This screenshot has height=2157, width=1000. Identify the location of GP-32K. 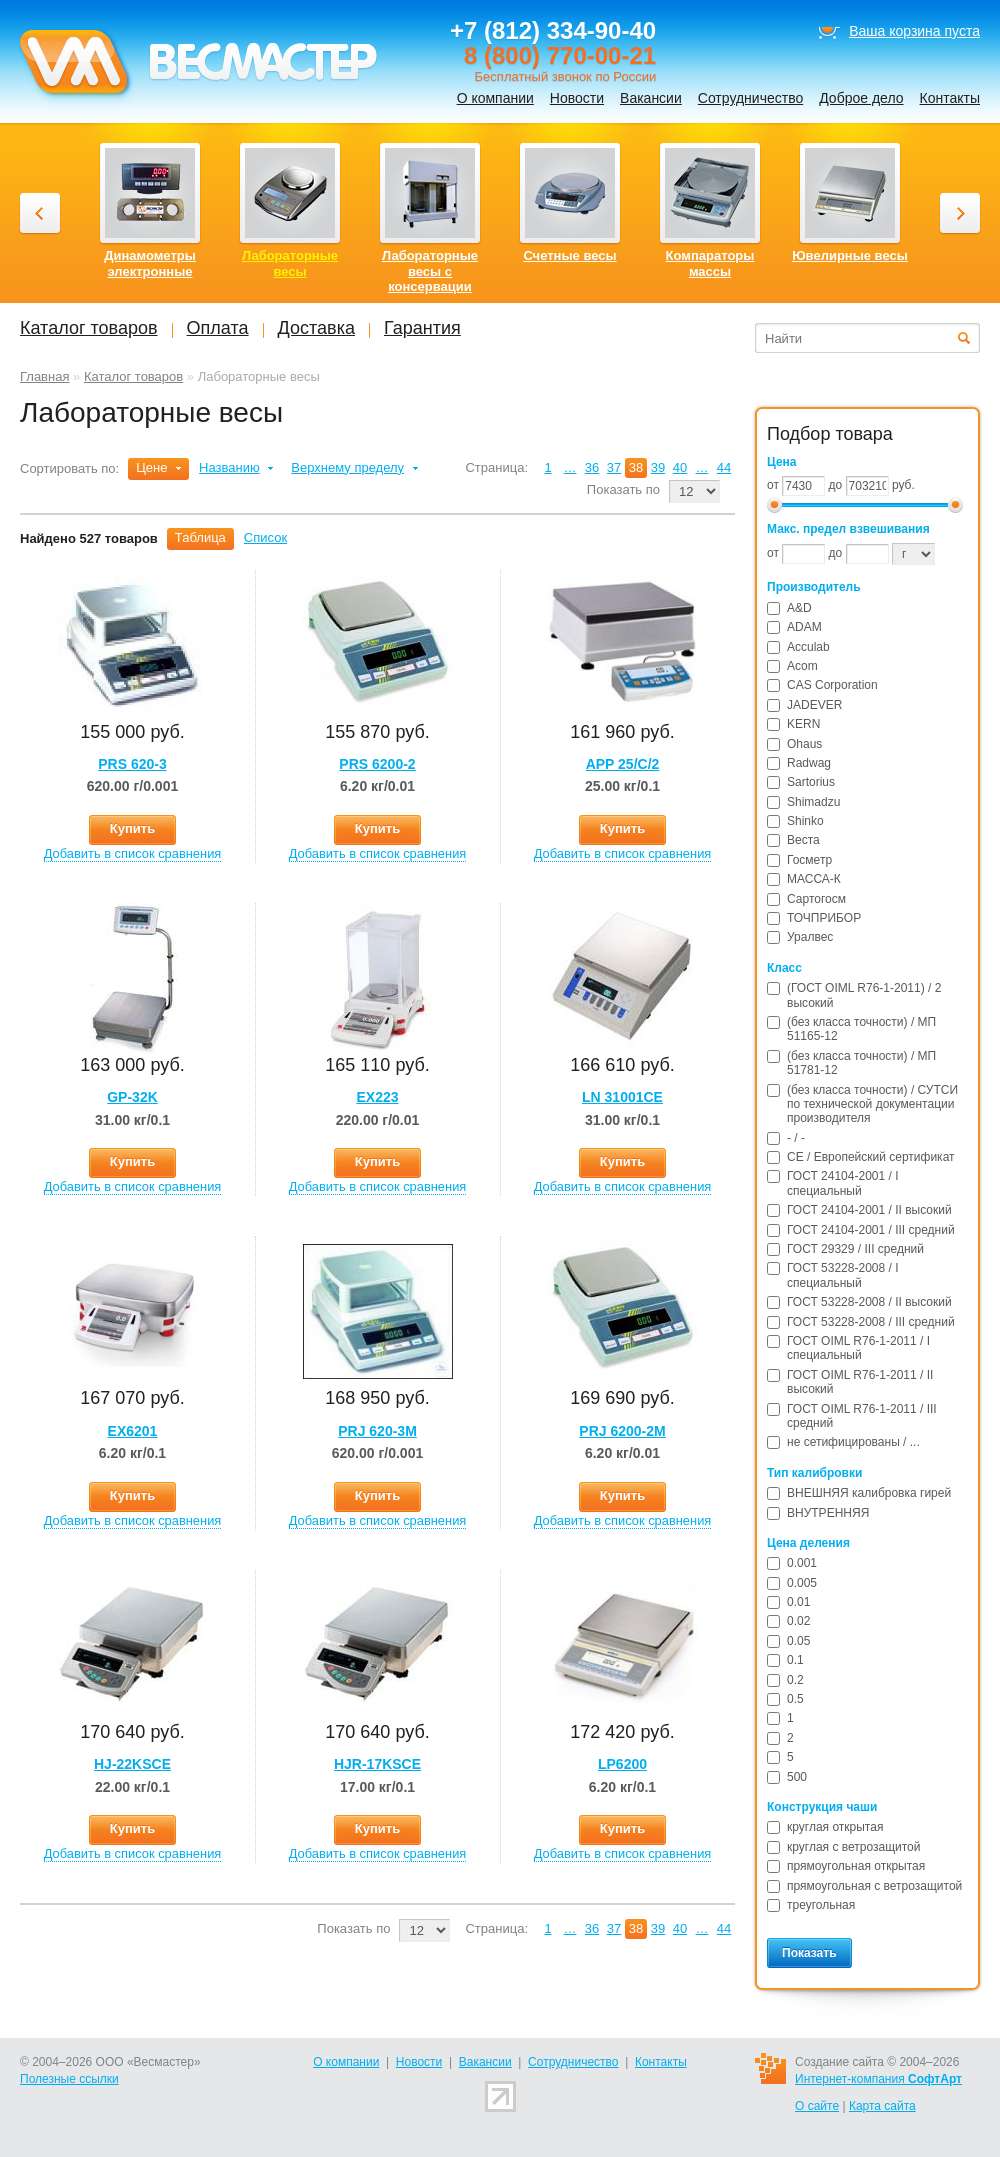
(132, 1097).